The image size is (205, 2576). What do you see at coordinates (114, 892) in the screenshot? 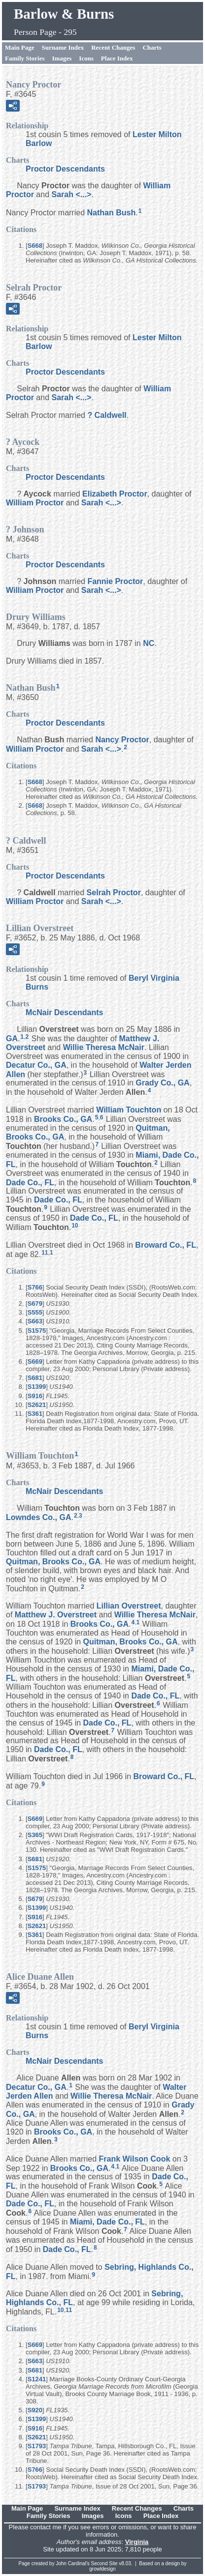
I see `Selrah` at bounding box center [114, 892].